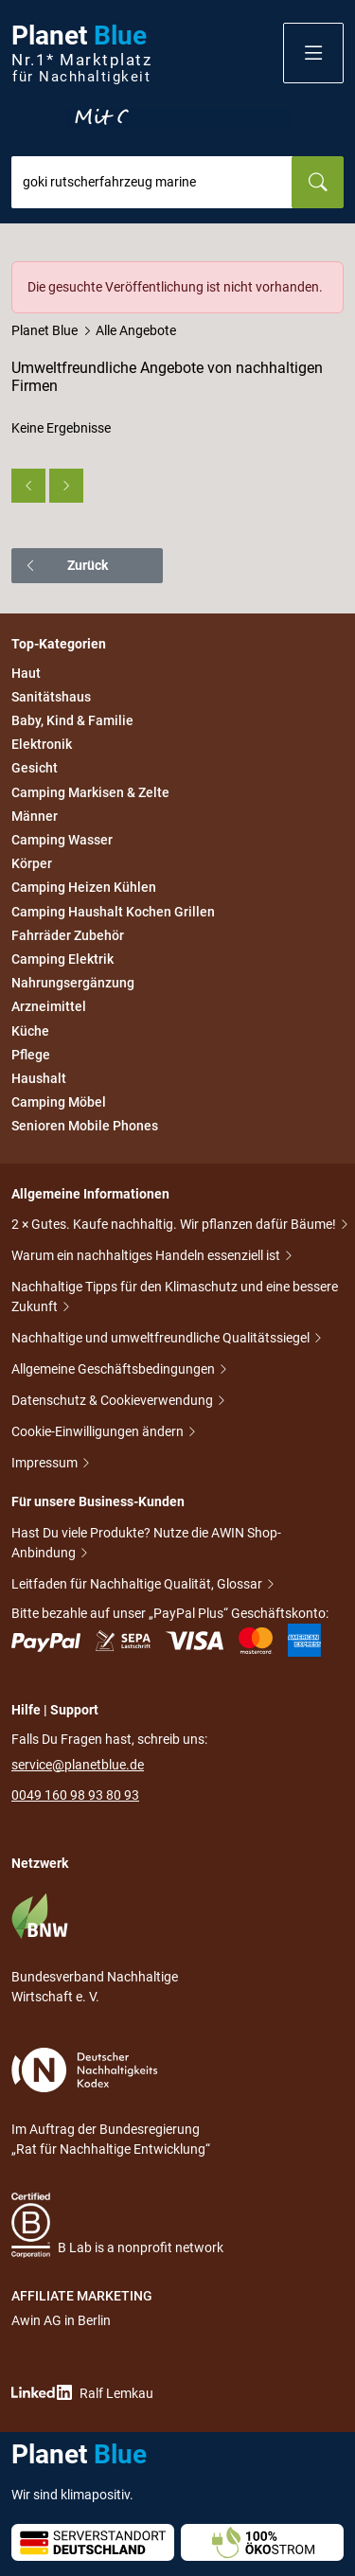  I want to click on Bundesverband Nachhaltige Wirtschaft e. V., so click(94, 1948).